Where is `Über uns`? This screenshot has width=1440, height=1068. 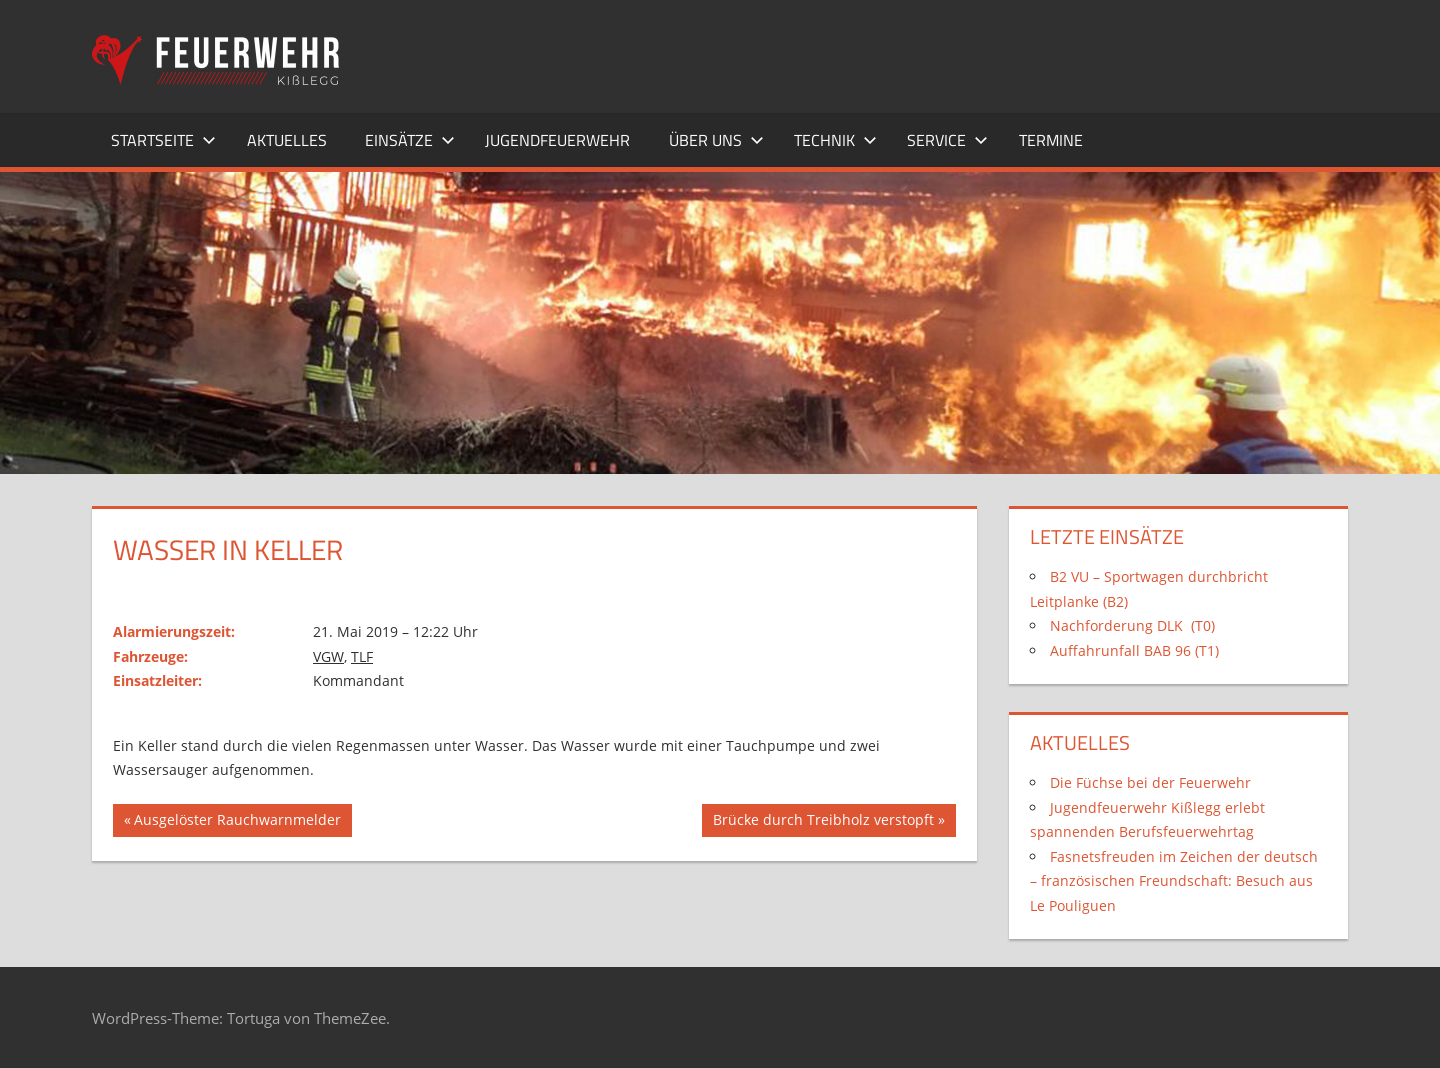 Über uns is located at coordinates (716, 140).